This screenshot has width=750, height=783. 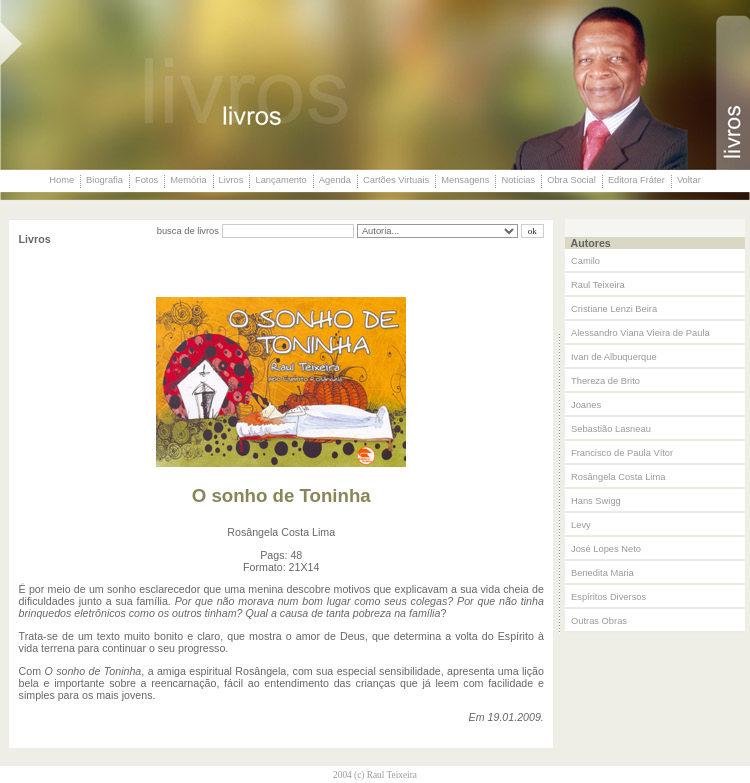 I want to click on Hans Swigg, so click(x=596, y=501).